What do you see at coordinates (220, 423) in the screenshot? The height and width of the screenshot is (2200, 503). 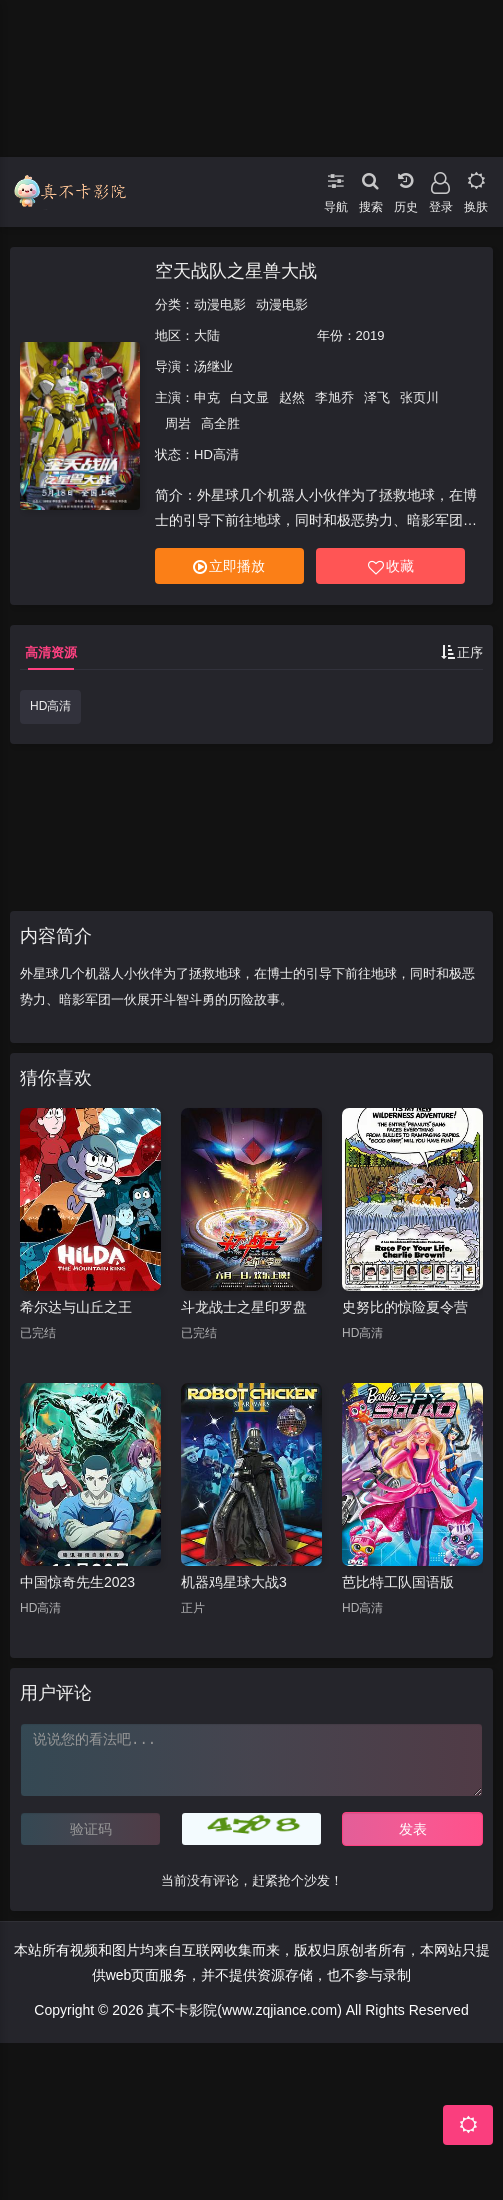 I see `高全胜` at bounding box center [220, 423].